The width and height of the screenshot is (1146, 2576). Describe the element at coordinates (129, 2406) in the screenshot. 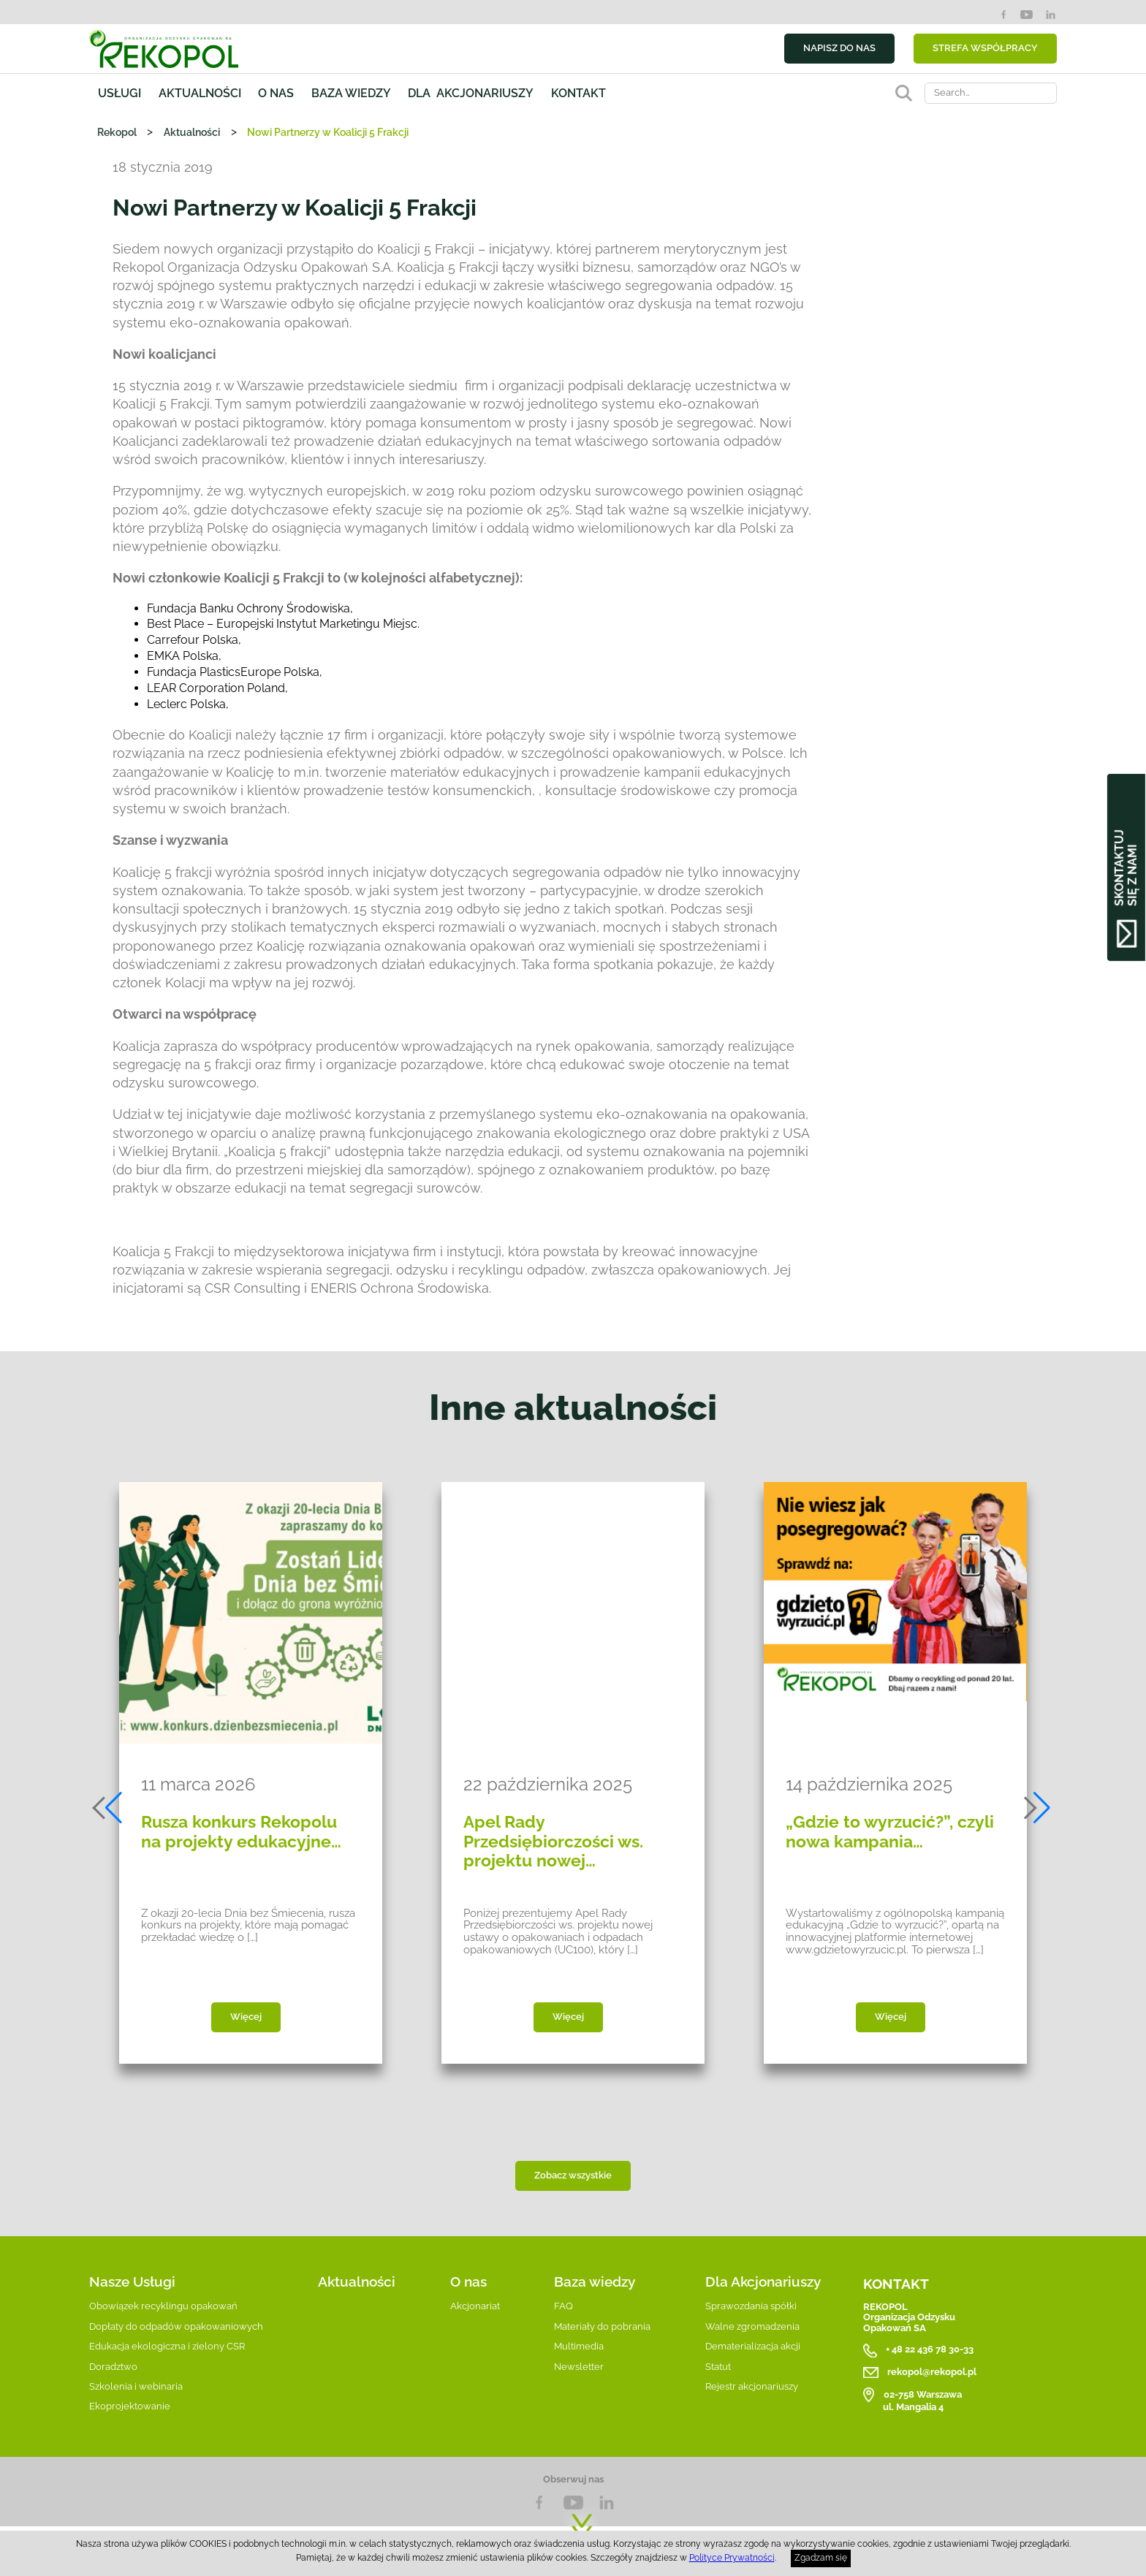

I see `Ekoprojektowanie` at that location.